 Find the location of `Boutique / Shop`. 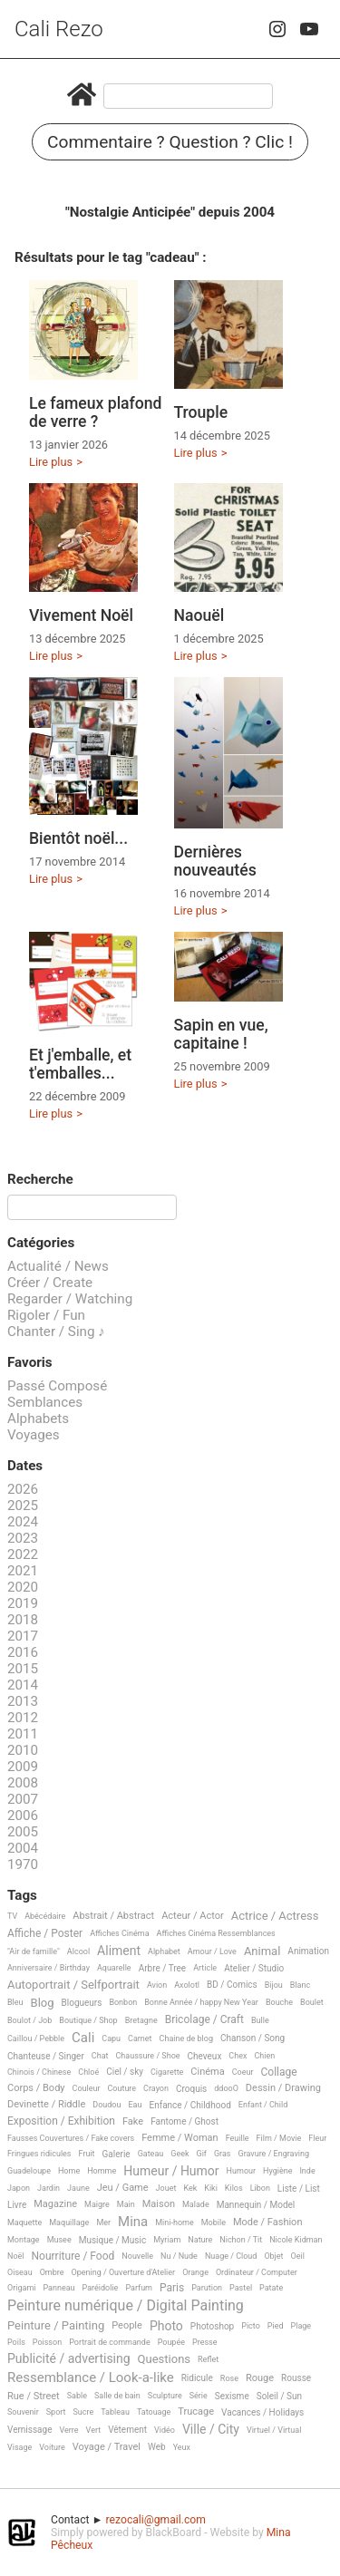

Boutique / Shop is located at coordinates (88, 2020).